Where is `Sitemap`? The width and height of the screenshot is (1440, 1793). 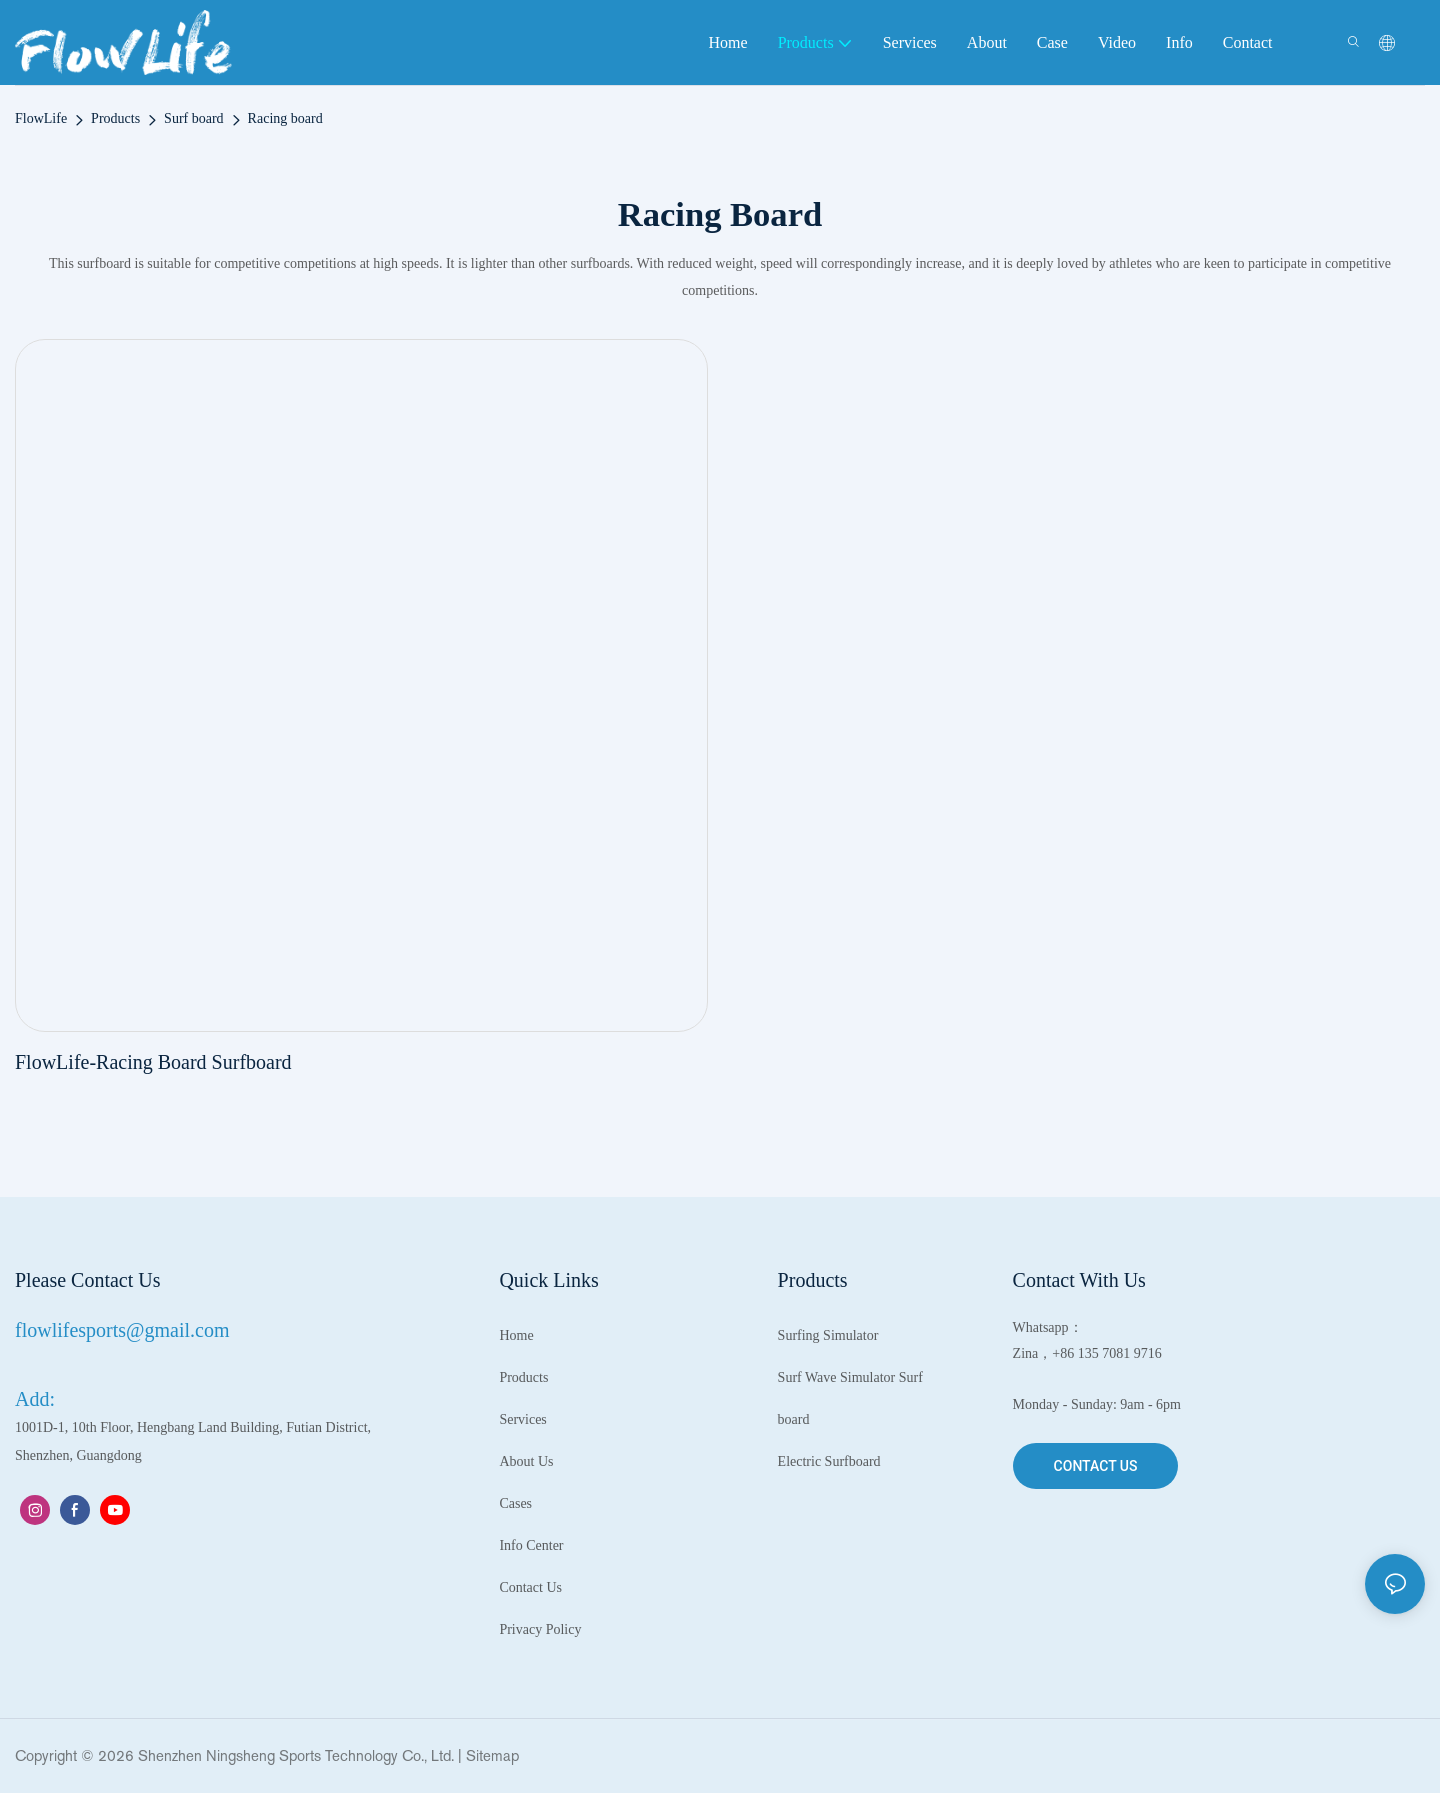 Sitemap is located at coordinates (492, 1755).